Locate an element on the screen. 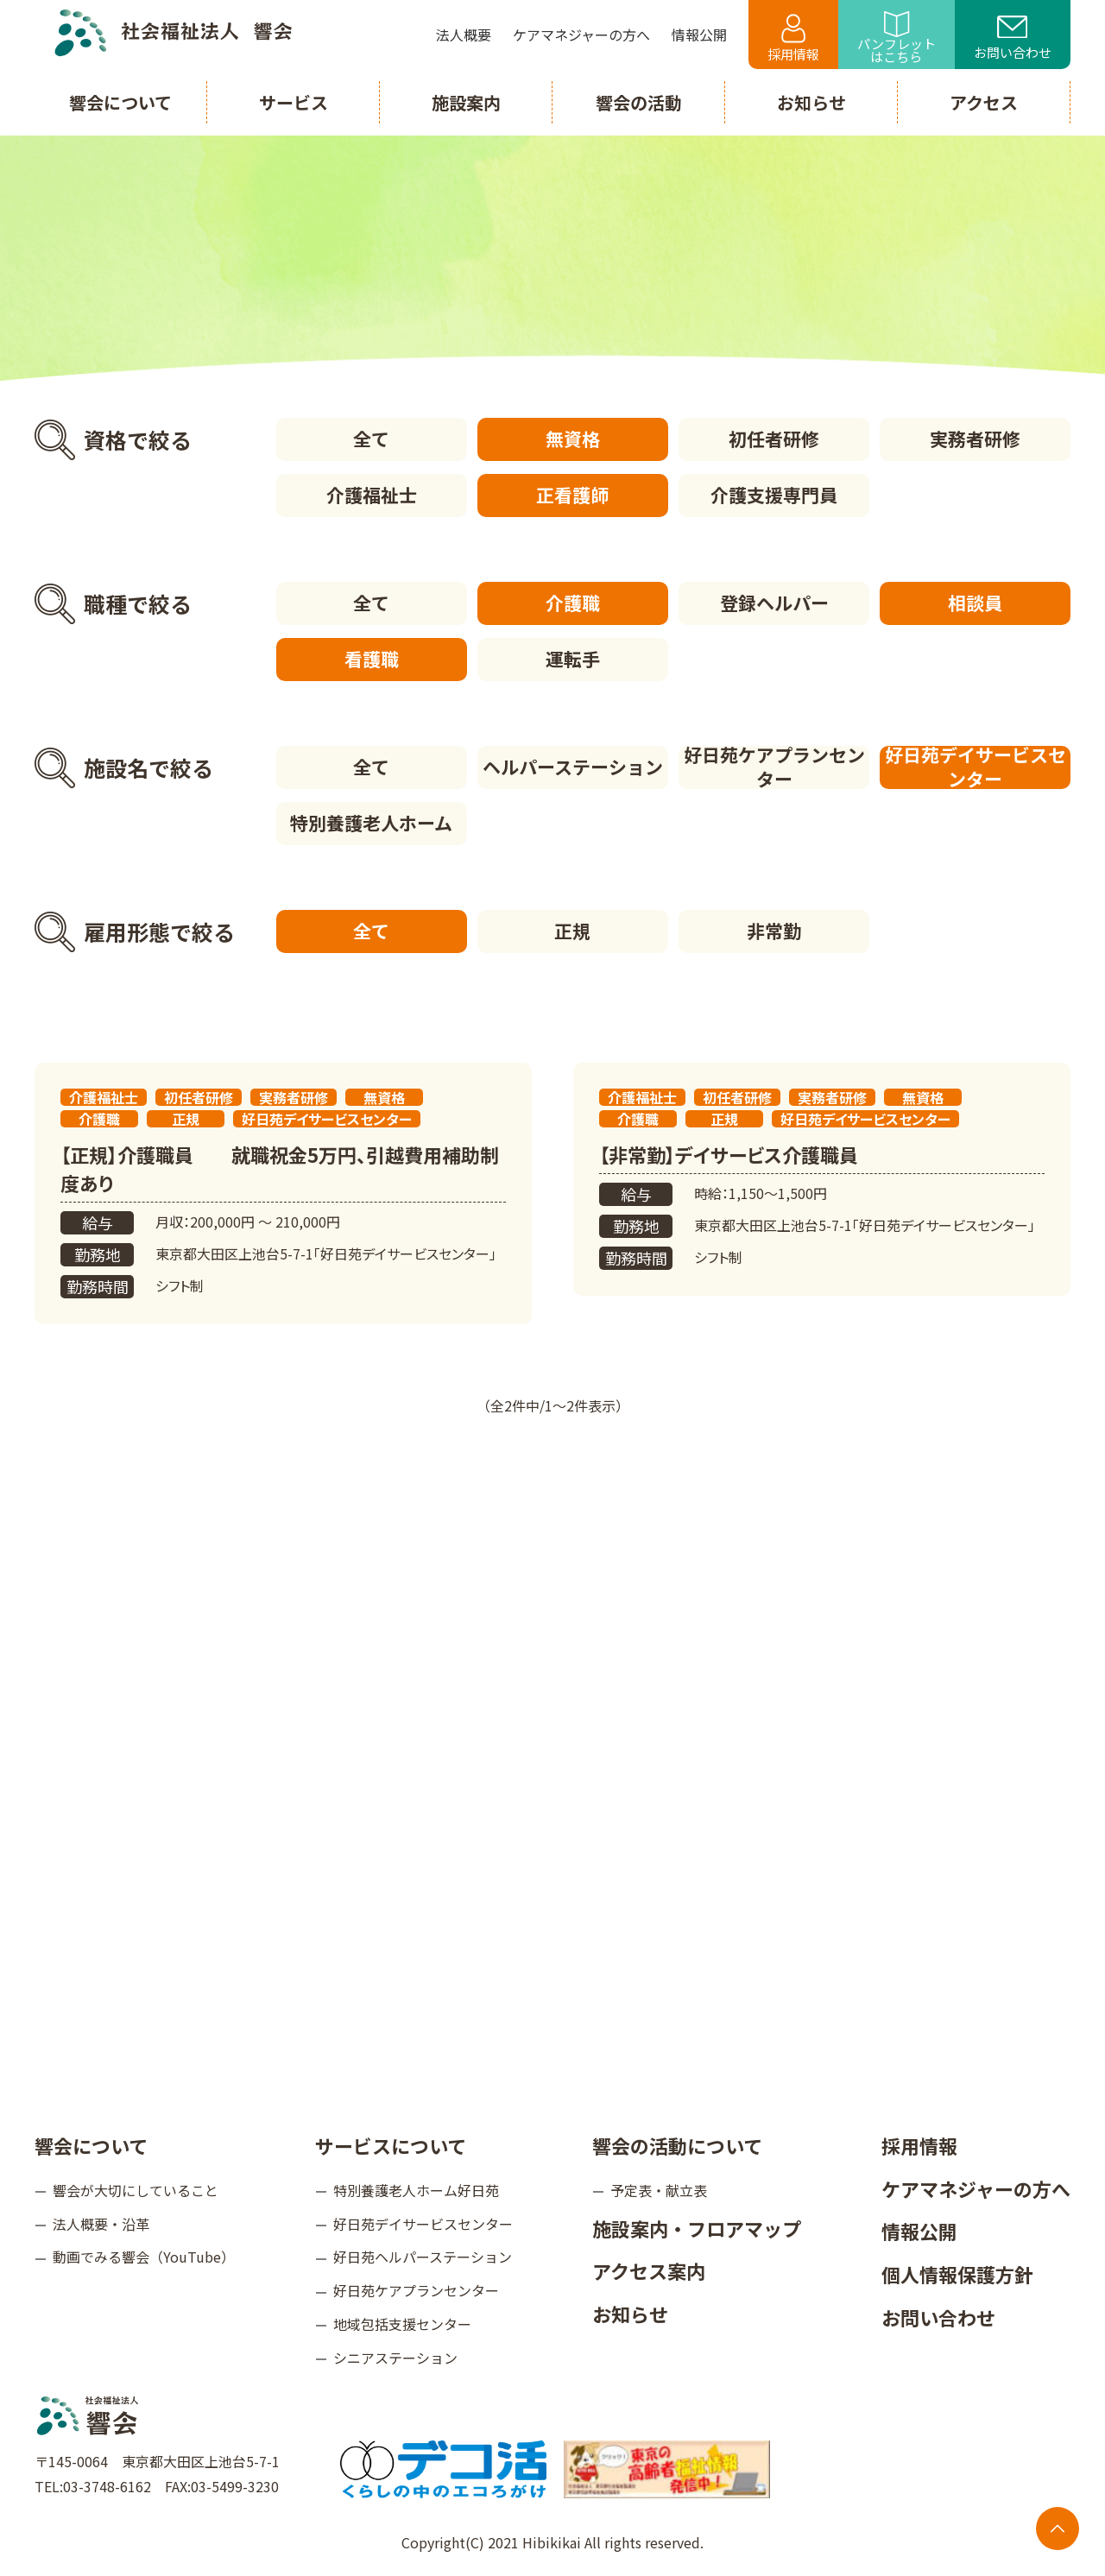 The height and width of the screenshot is (2576, 1105). 施設案内・フロアマップ is located at coordinates (696, 2228).